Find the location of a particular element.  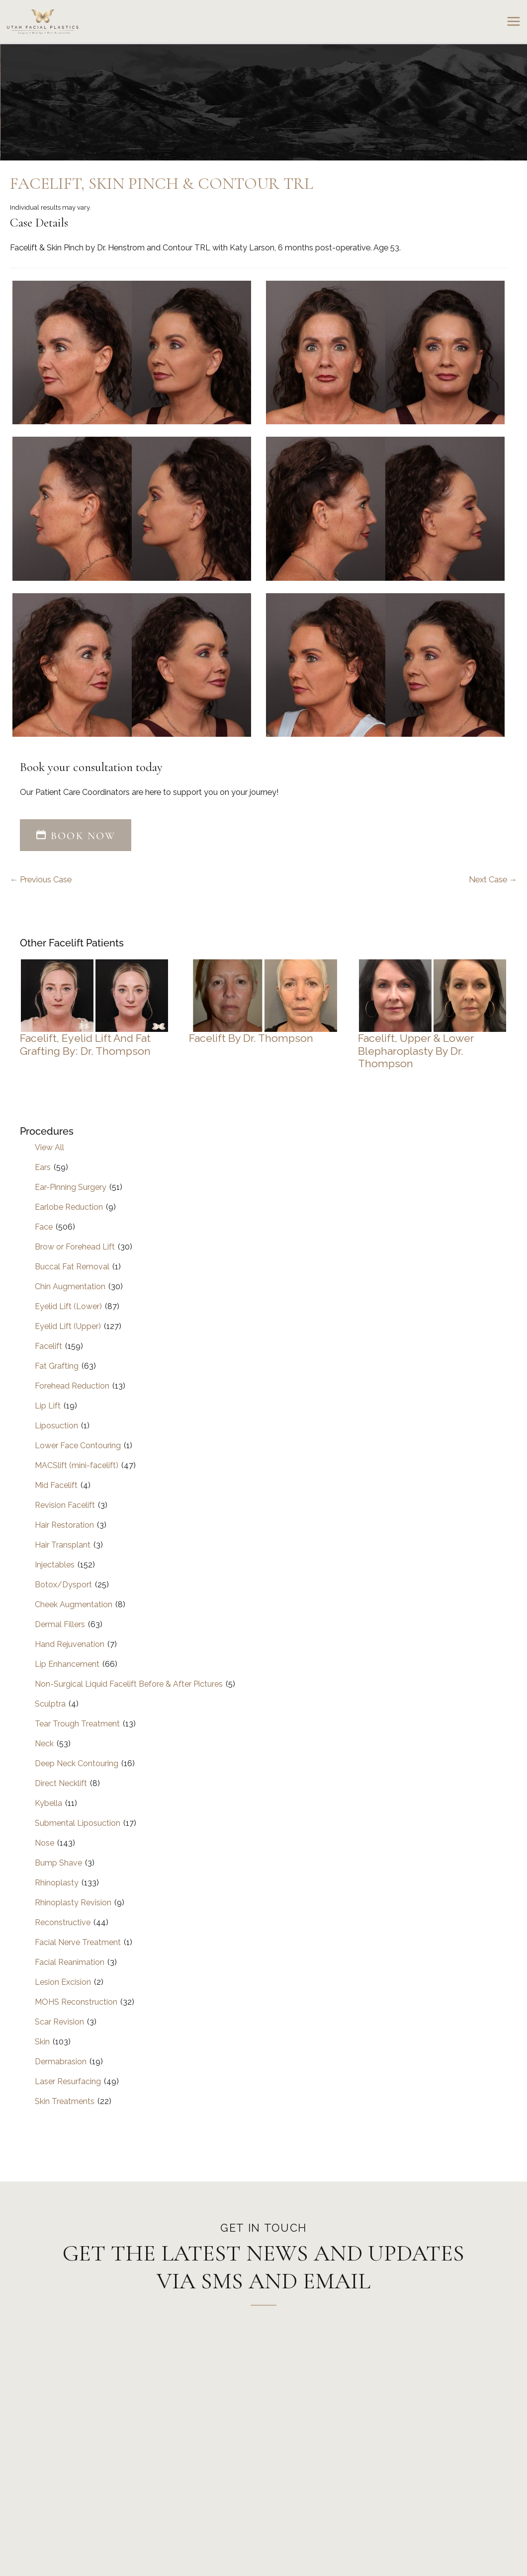

Liposuction is located at coordinates (56, 1425).